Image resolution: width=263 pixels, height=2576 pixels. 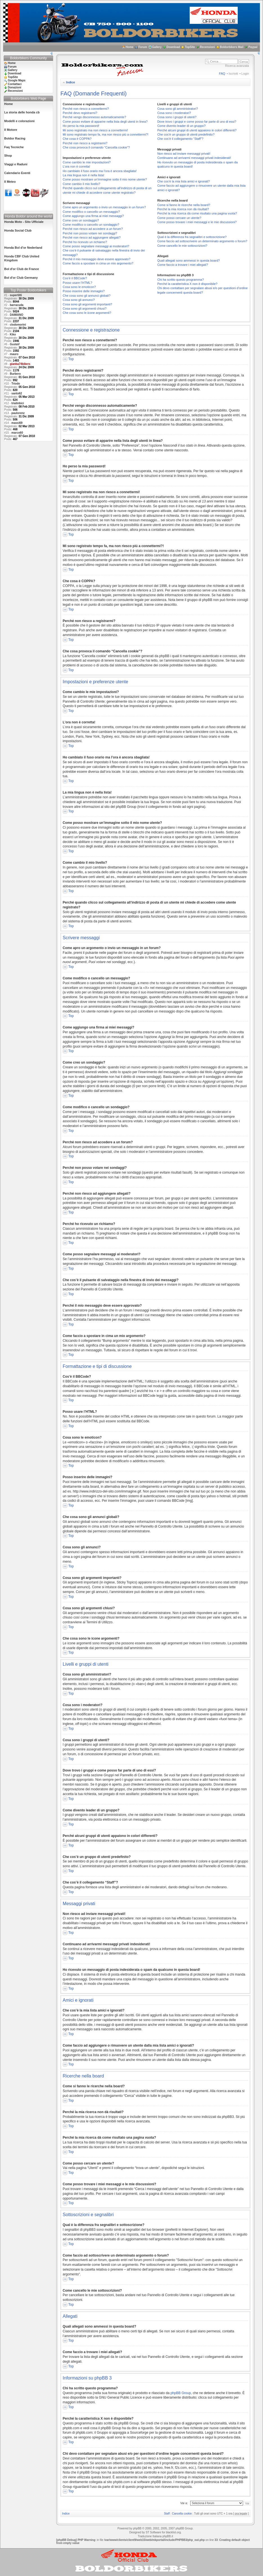 I want to click on Posso inserire delle immagini?, so click(x=84, y=291).